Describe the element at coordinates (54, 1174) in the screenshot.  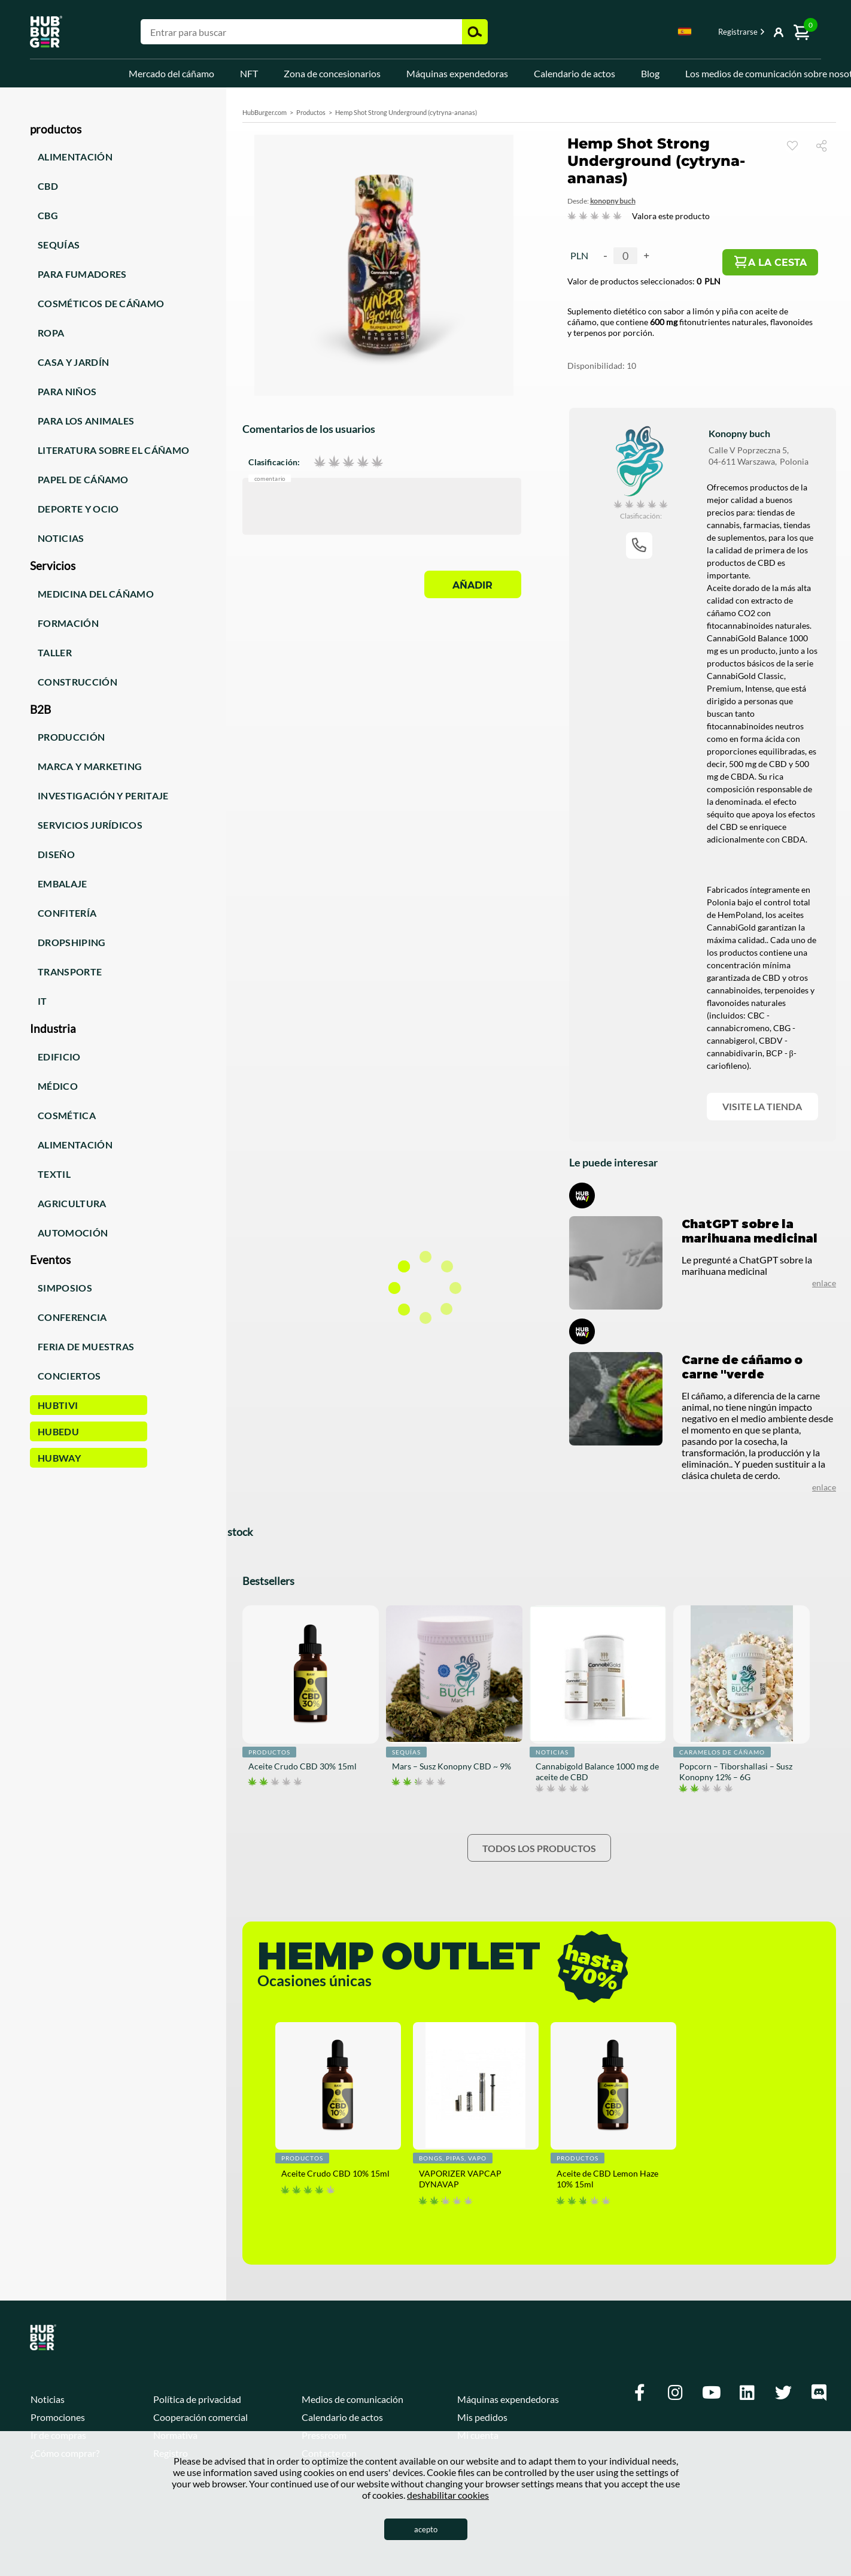
I see `Textil` at that location.